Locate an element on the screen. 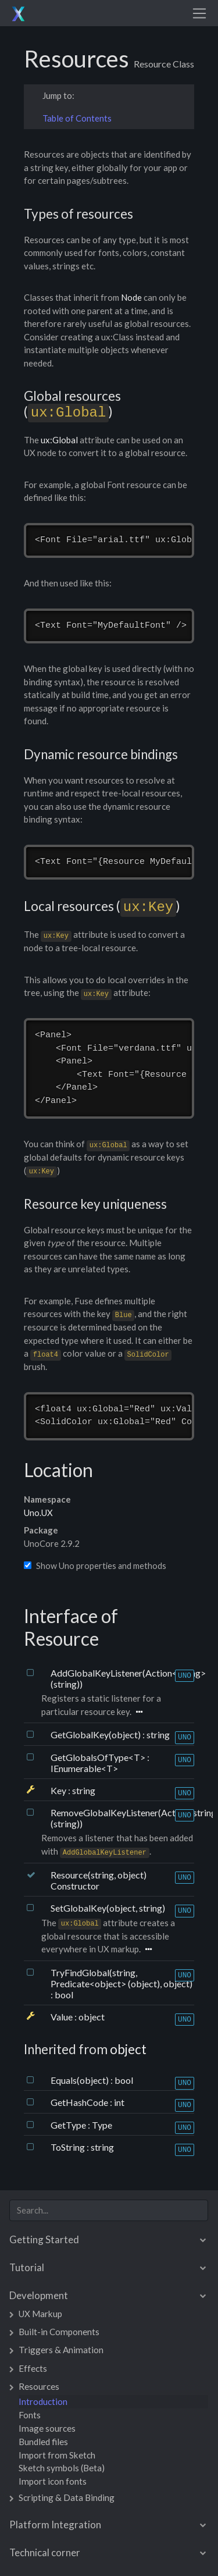 The width and height of the screenshot is (218, 2576). GetType is located at coordinates (69, 2124).